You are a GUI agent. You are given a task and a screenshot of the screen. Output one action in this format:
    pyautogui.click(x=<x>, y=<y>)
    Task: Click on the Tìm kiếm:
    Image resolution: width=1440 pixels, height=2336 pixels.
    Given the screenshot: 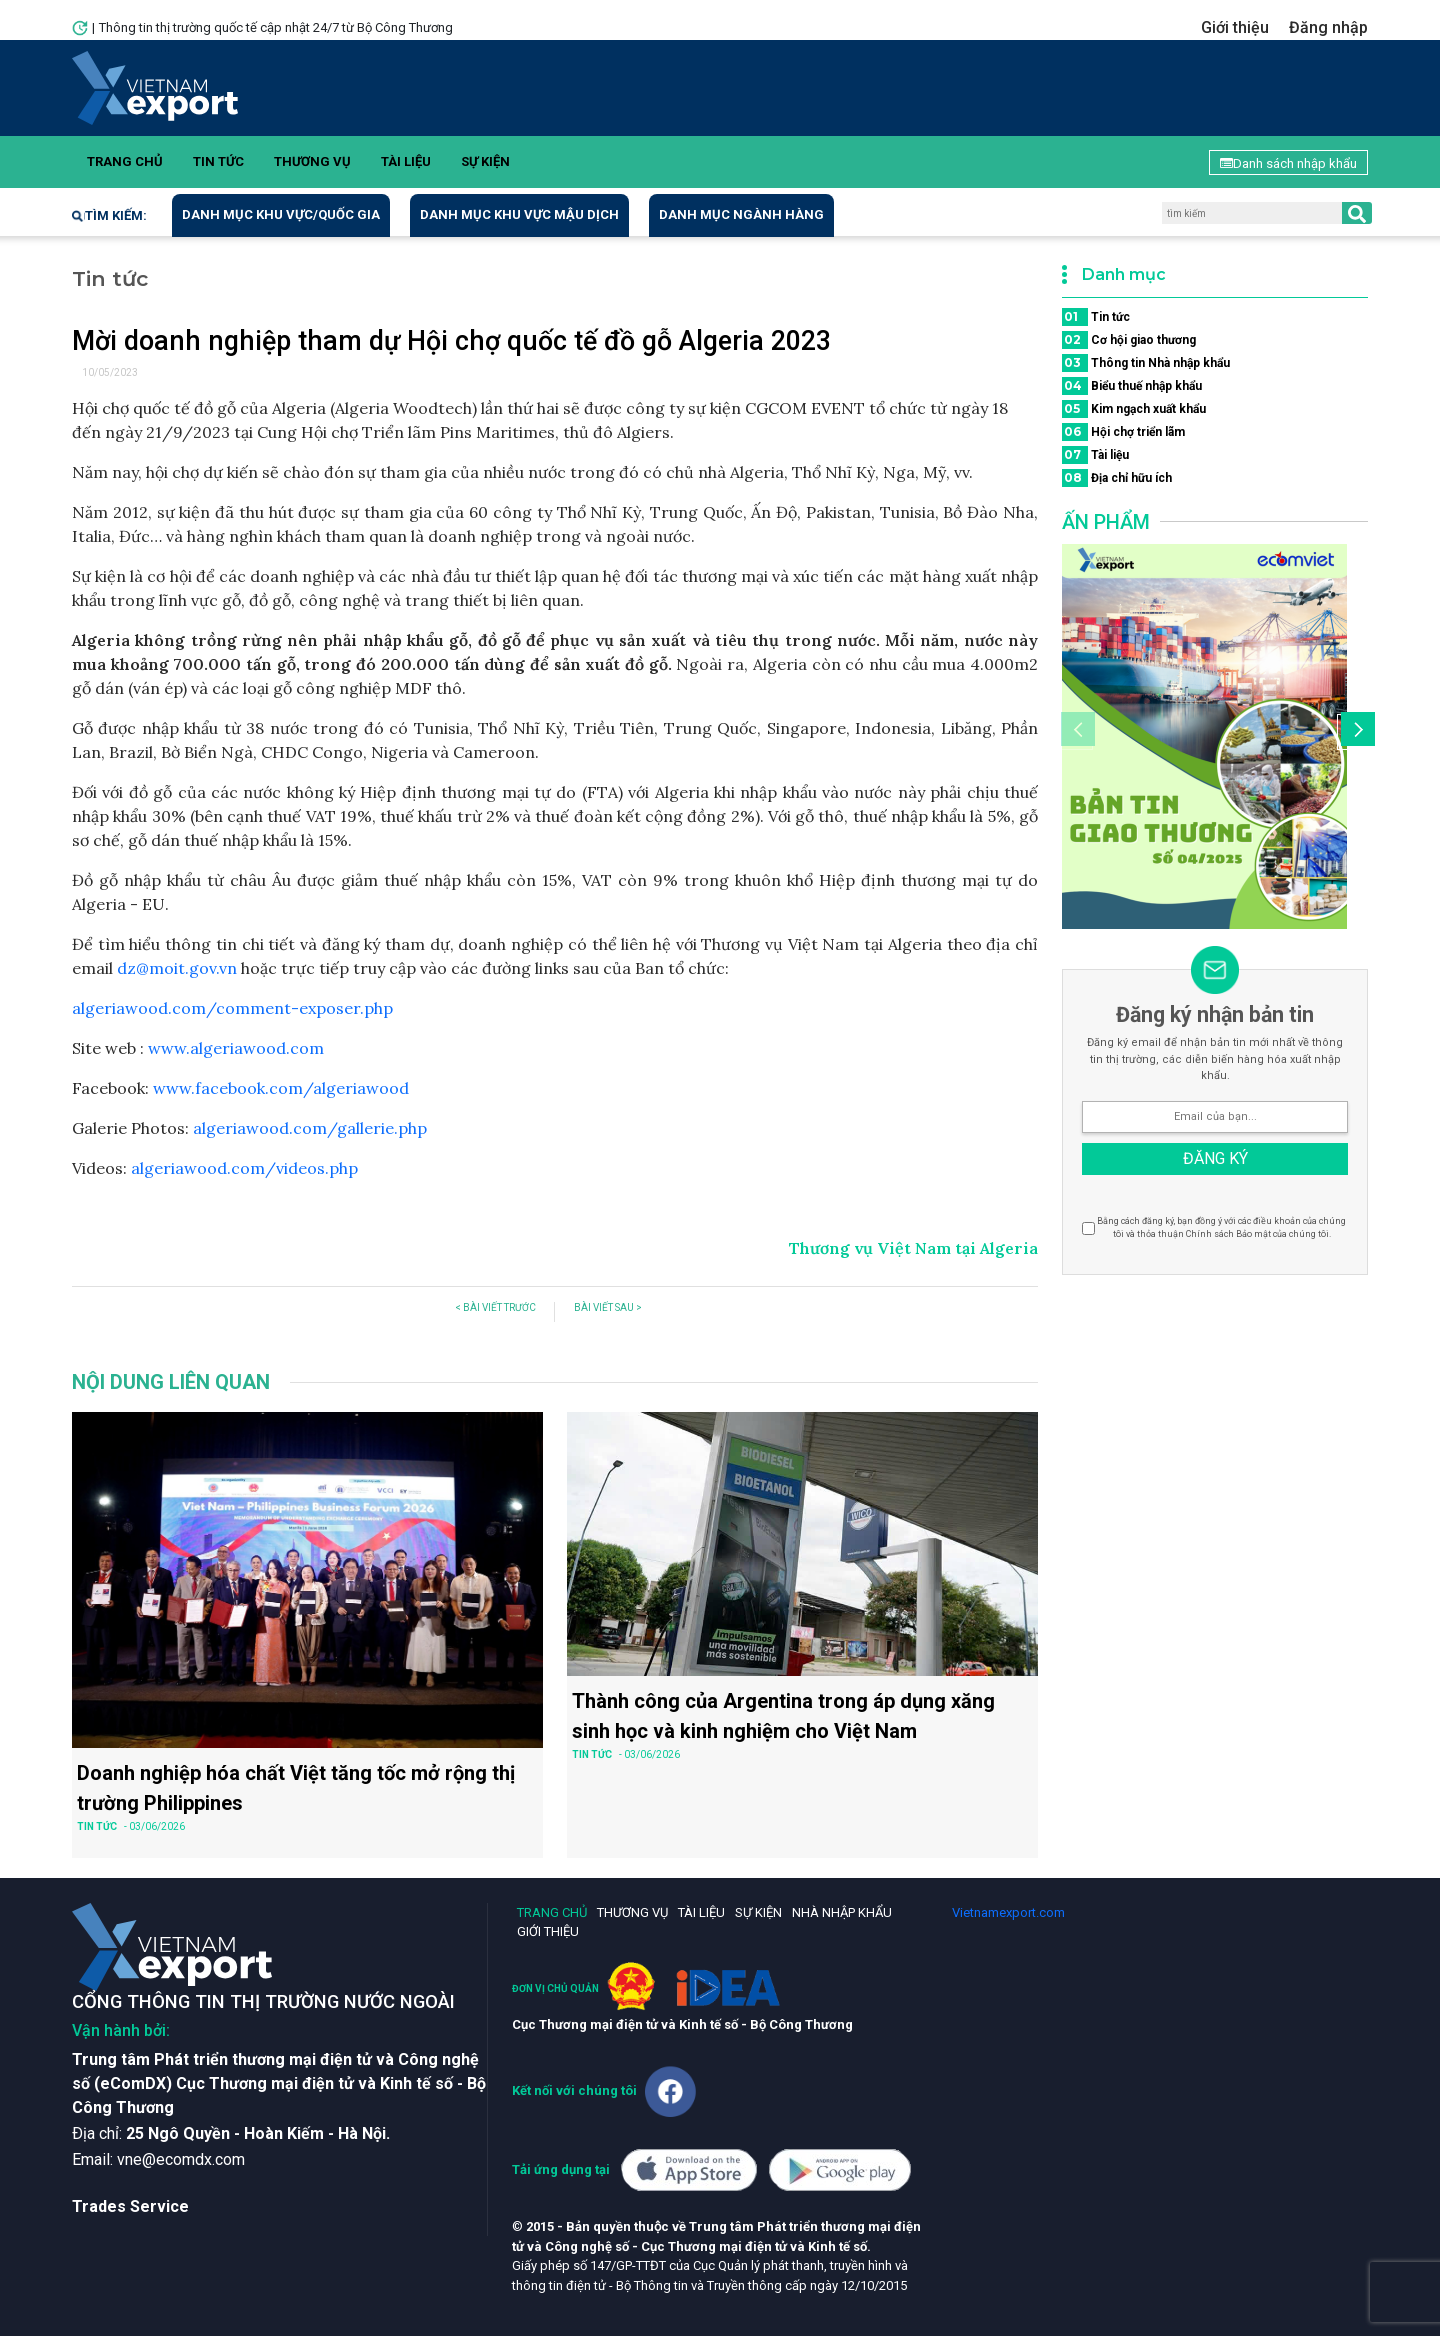 What is the action you would take?
    pyautogui.click(x=109, y=215)
    